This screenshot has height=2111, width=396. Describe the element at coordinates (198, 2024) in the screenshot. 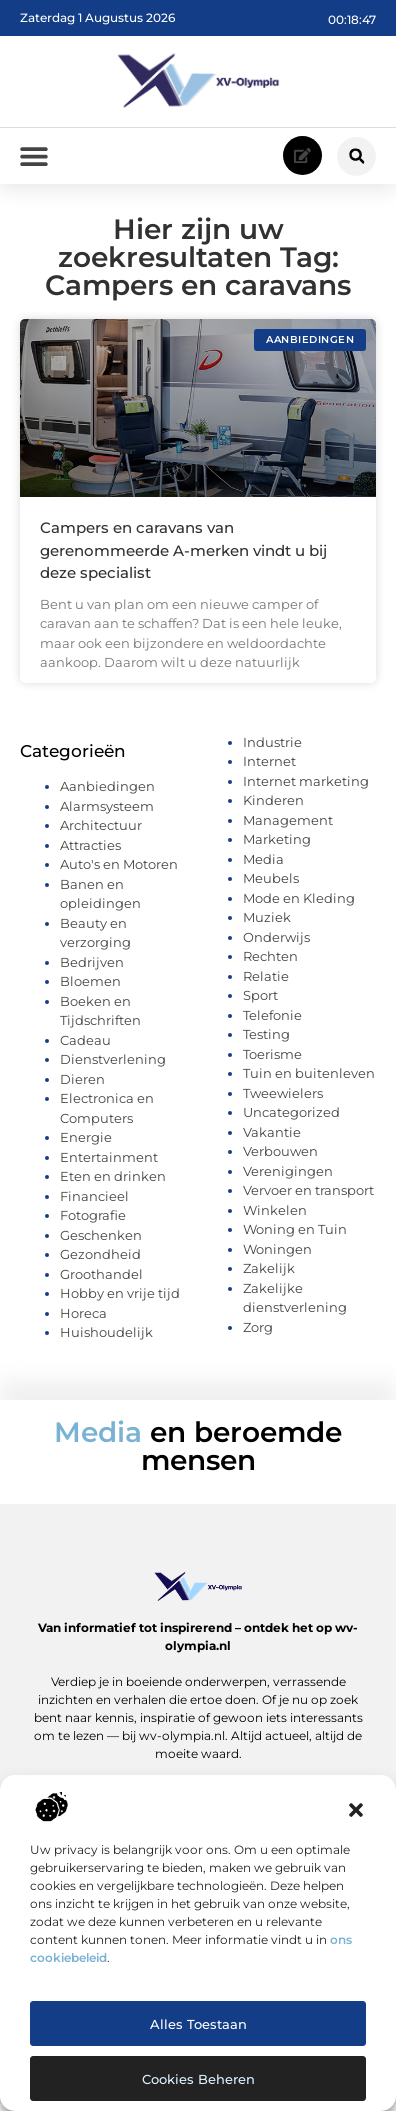

I see `Alles toestaan` at that location.